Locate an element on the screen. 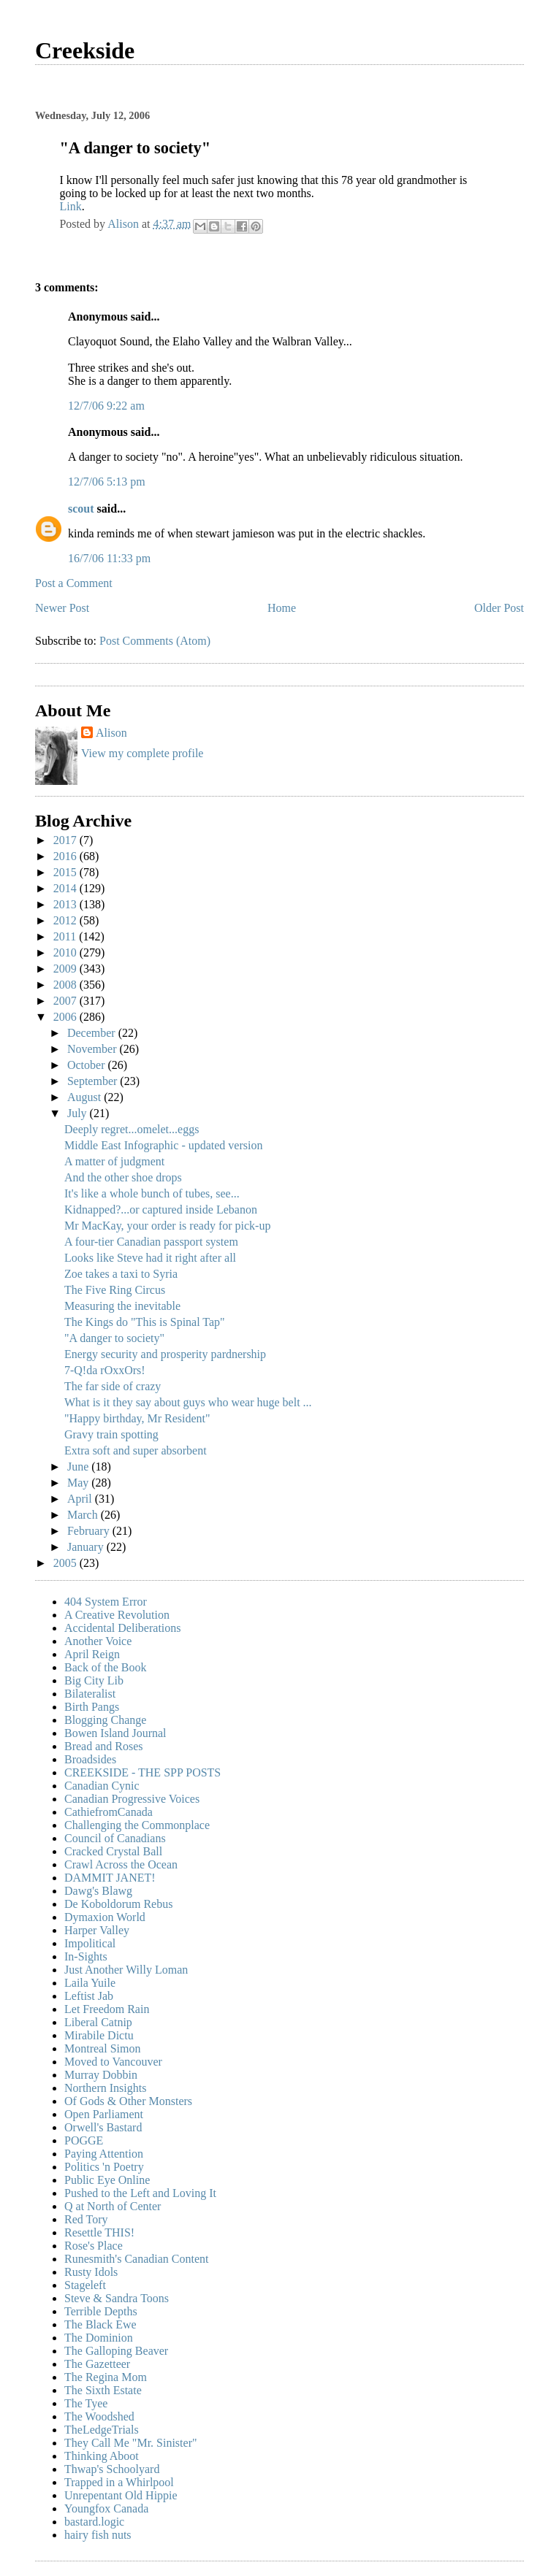 The width and height of the screenshot is (559, 2576). Northern Insights is located at coordinates (105, 2088).